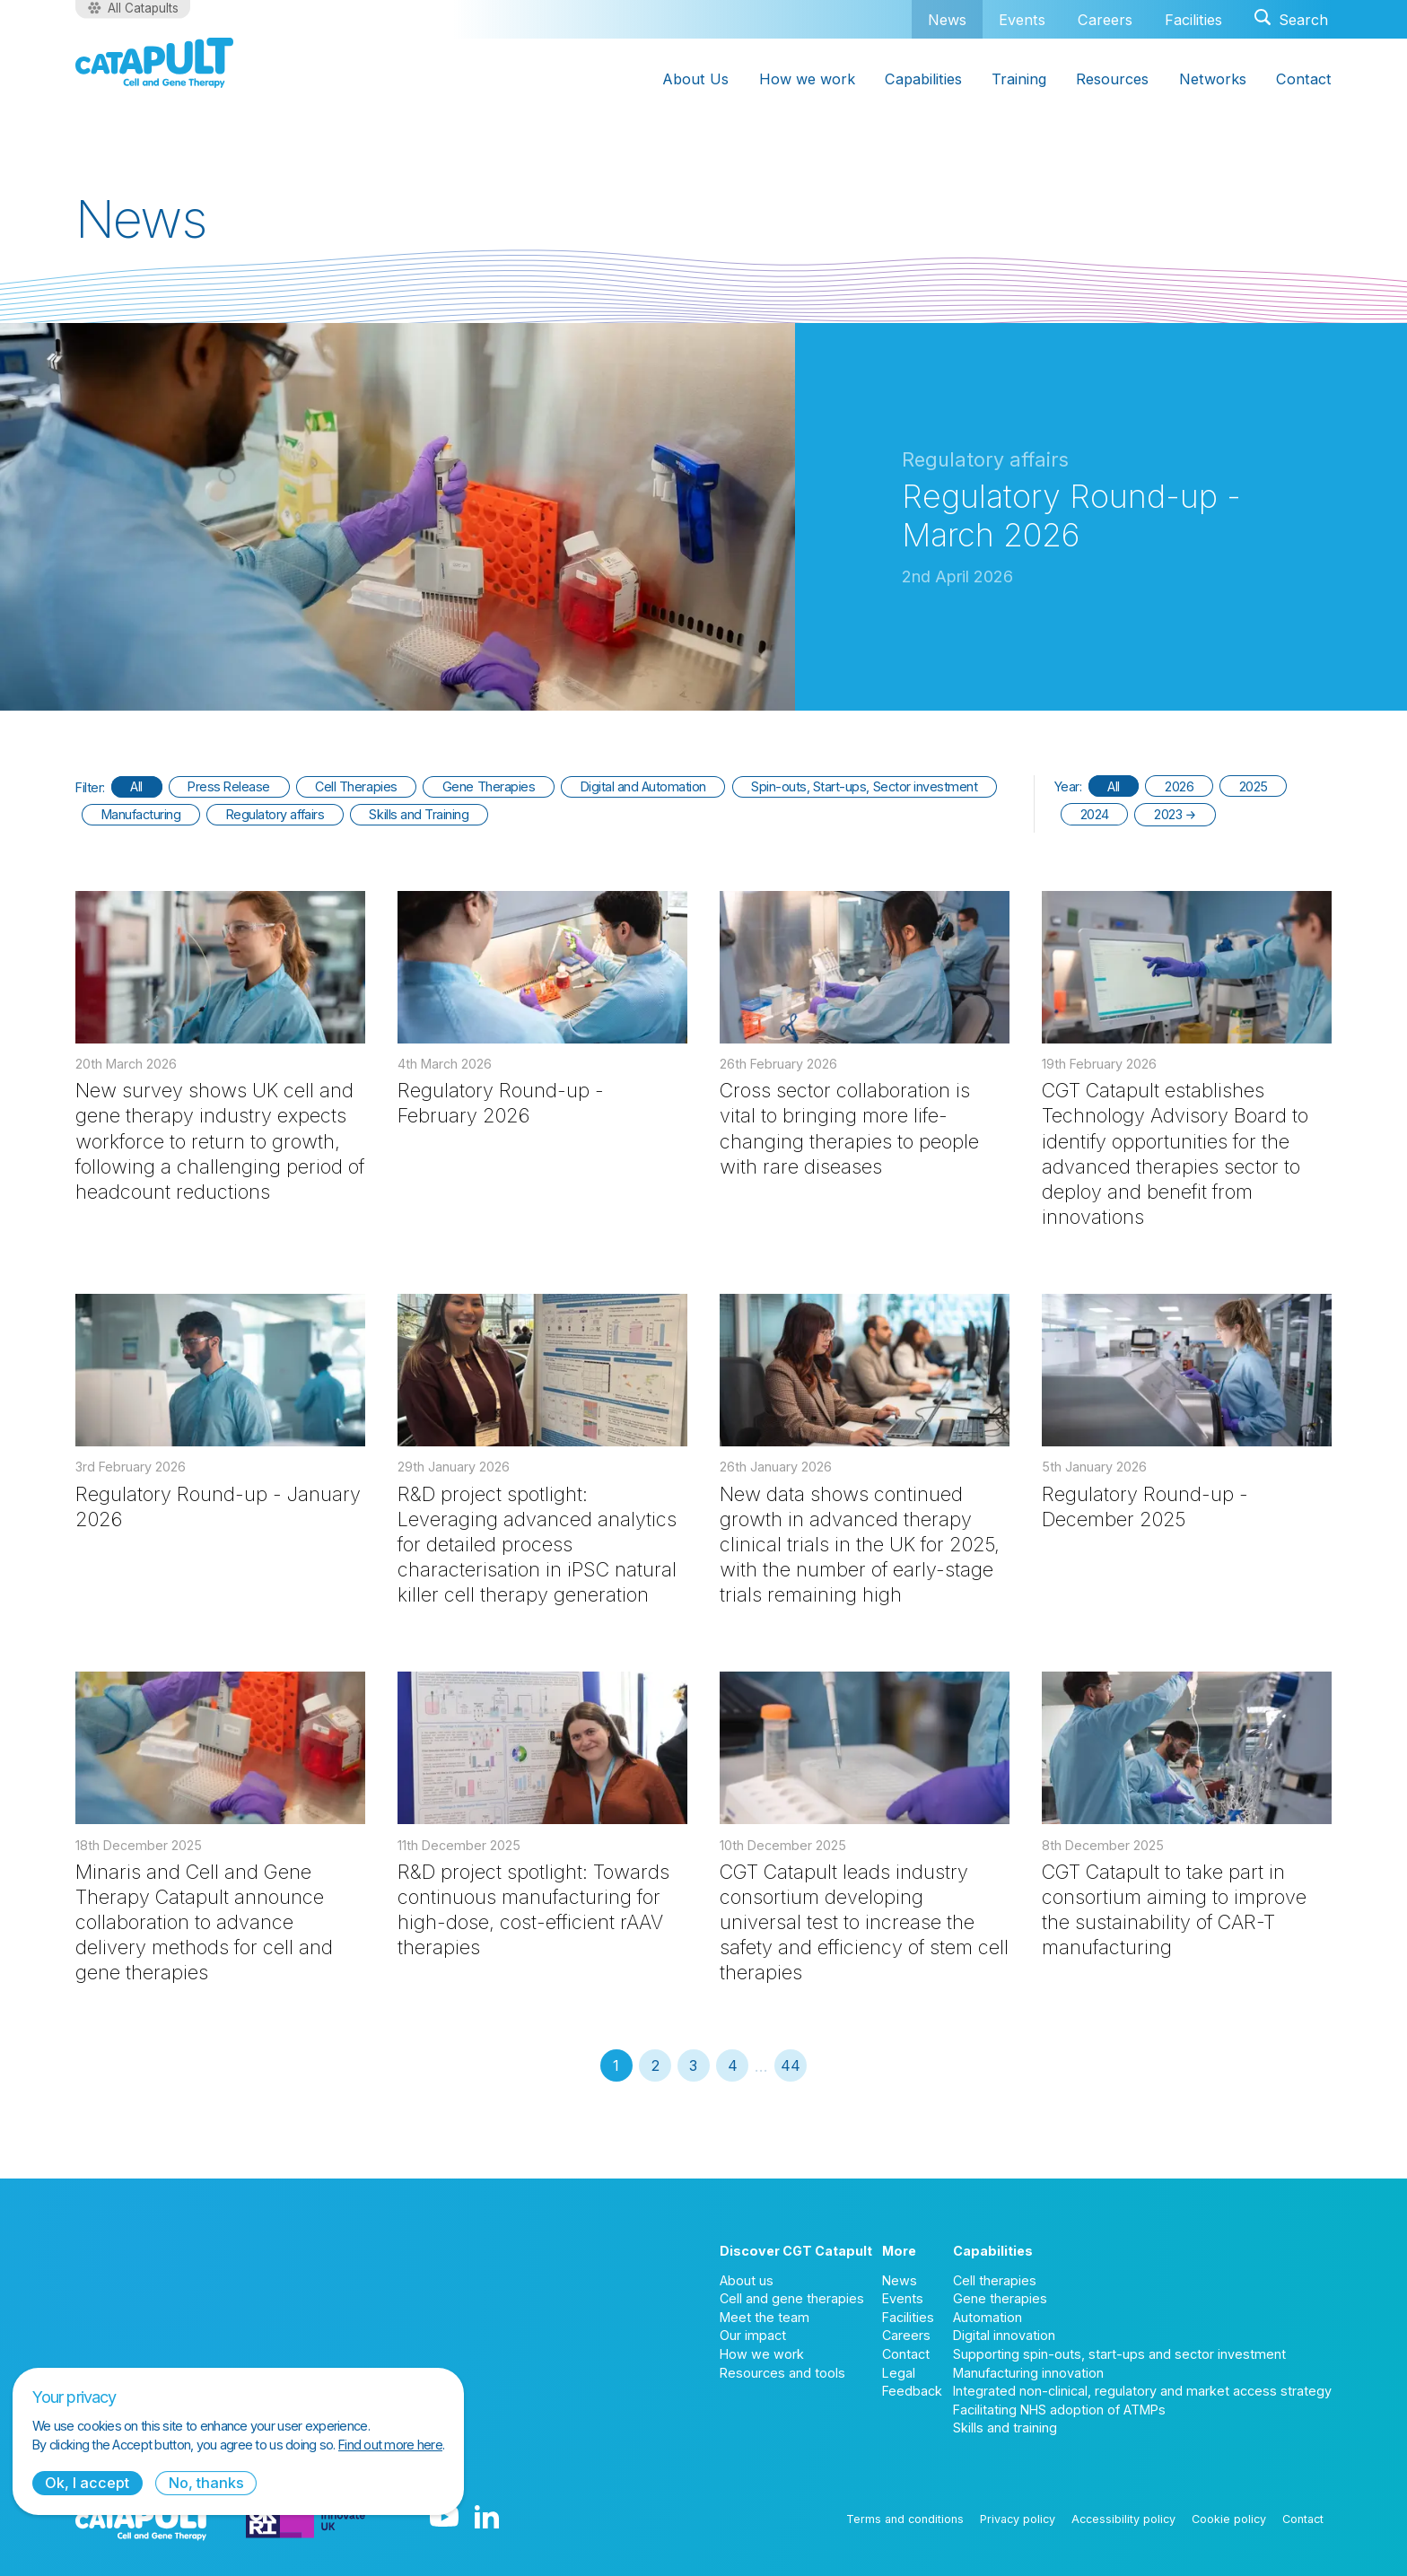  I want to click on 2023 →, so click(1175, 814).